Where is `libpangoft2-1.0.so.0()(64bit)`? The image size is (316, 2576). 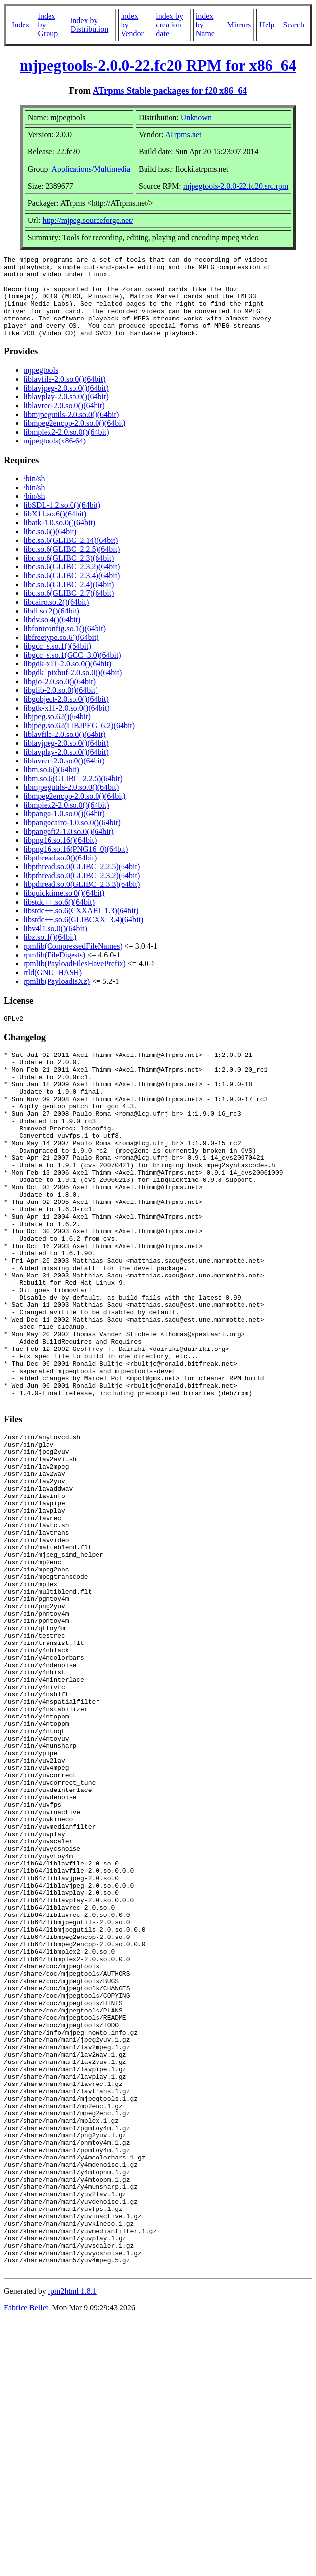 libpangoft2-1.0.so.0()(64bit) is located at coordinates (69, 847).